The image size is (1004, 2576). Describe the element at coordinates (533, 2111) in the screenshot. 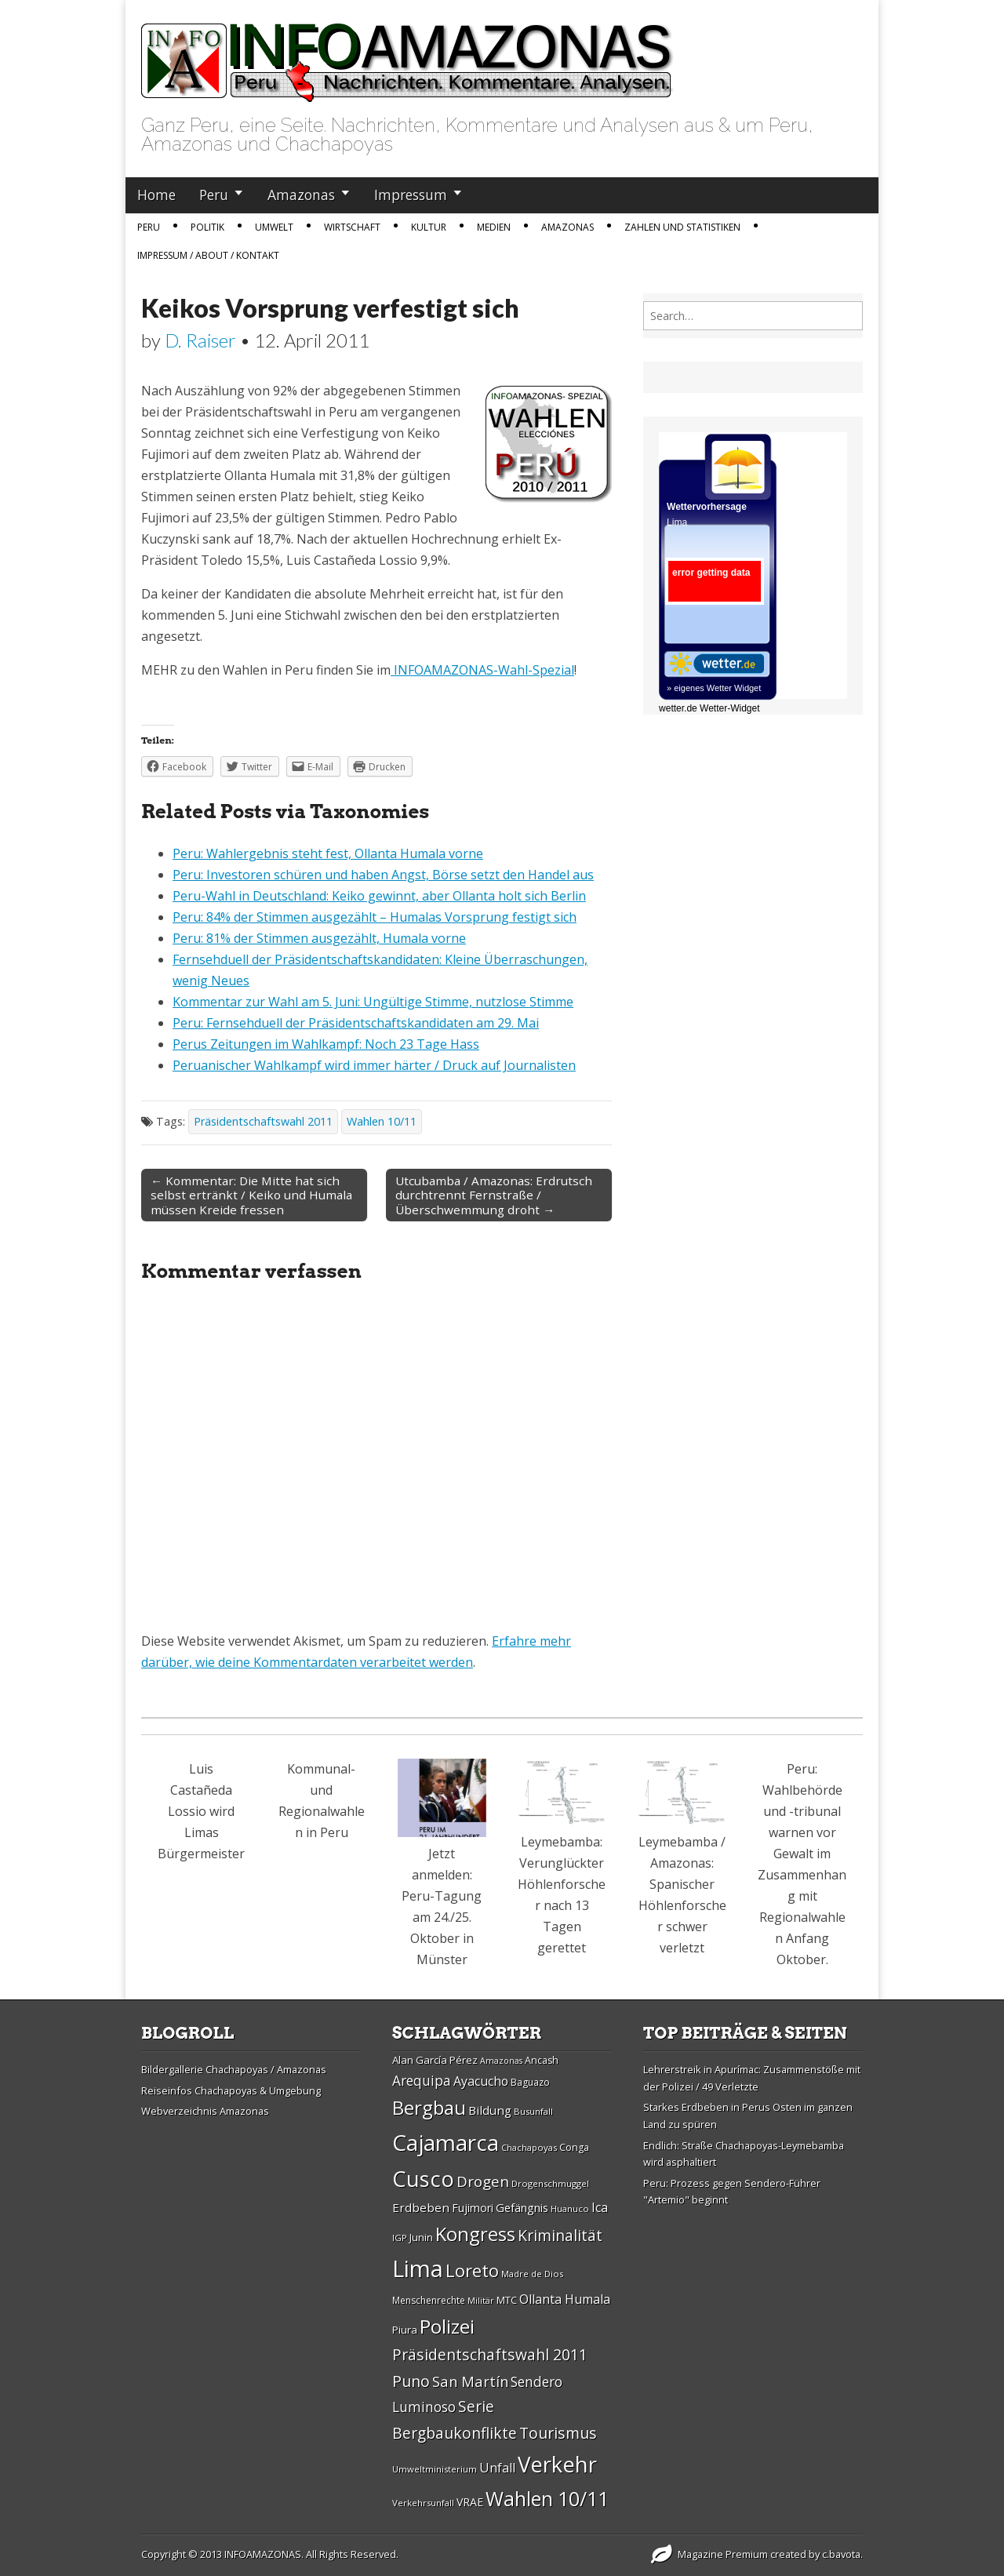

I see `Busunfall [Busunfall (26 Einträge)]` at that location.